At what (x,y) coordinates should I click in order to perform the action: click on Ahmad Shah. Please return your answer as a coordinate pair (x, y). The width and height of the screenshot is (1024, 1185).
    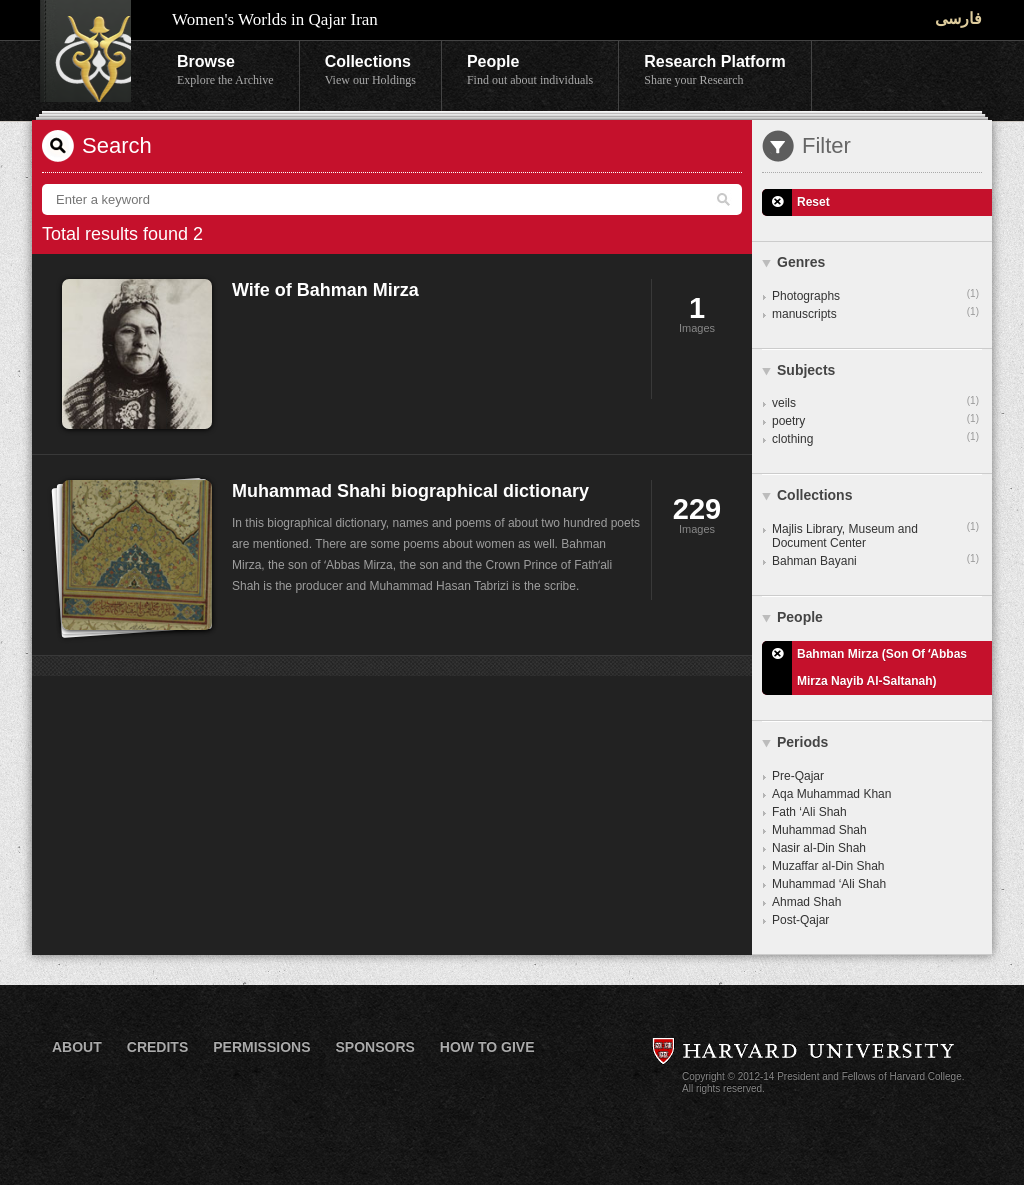
    Looking at the image, I should click on (806, 902).